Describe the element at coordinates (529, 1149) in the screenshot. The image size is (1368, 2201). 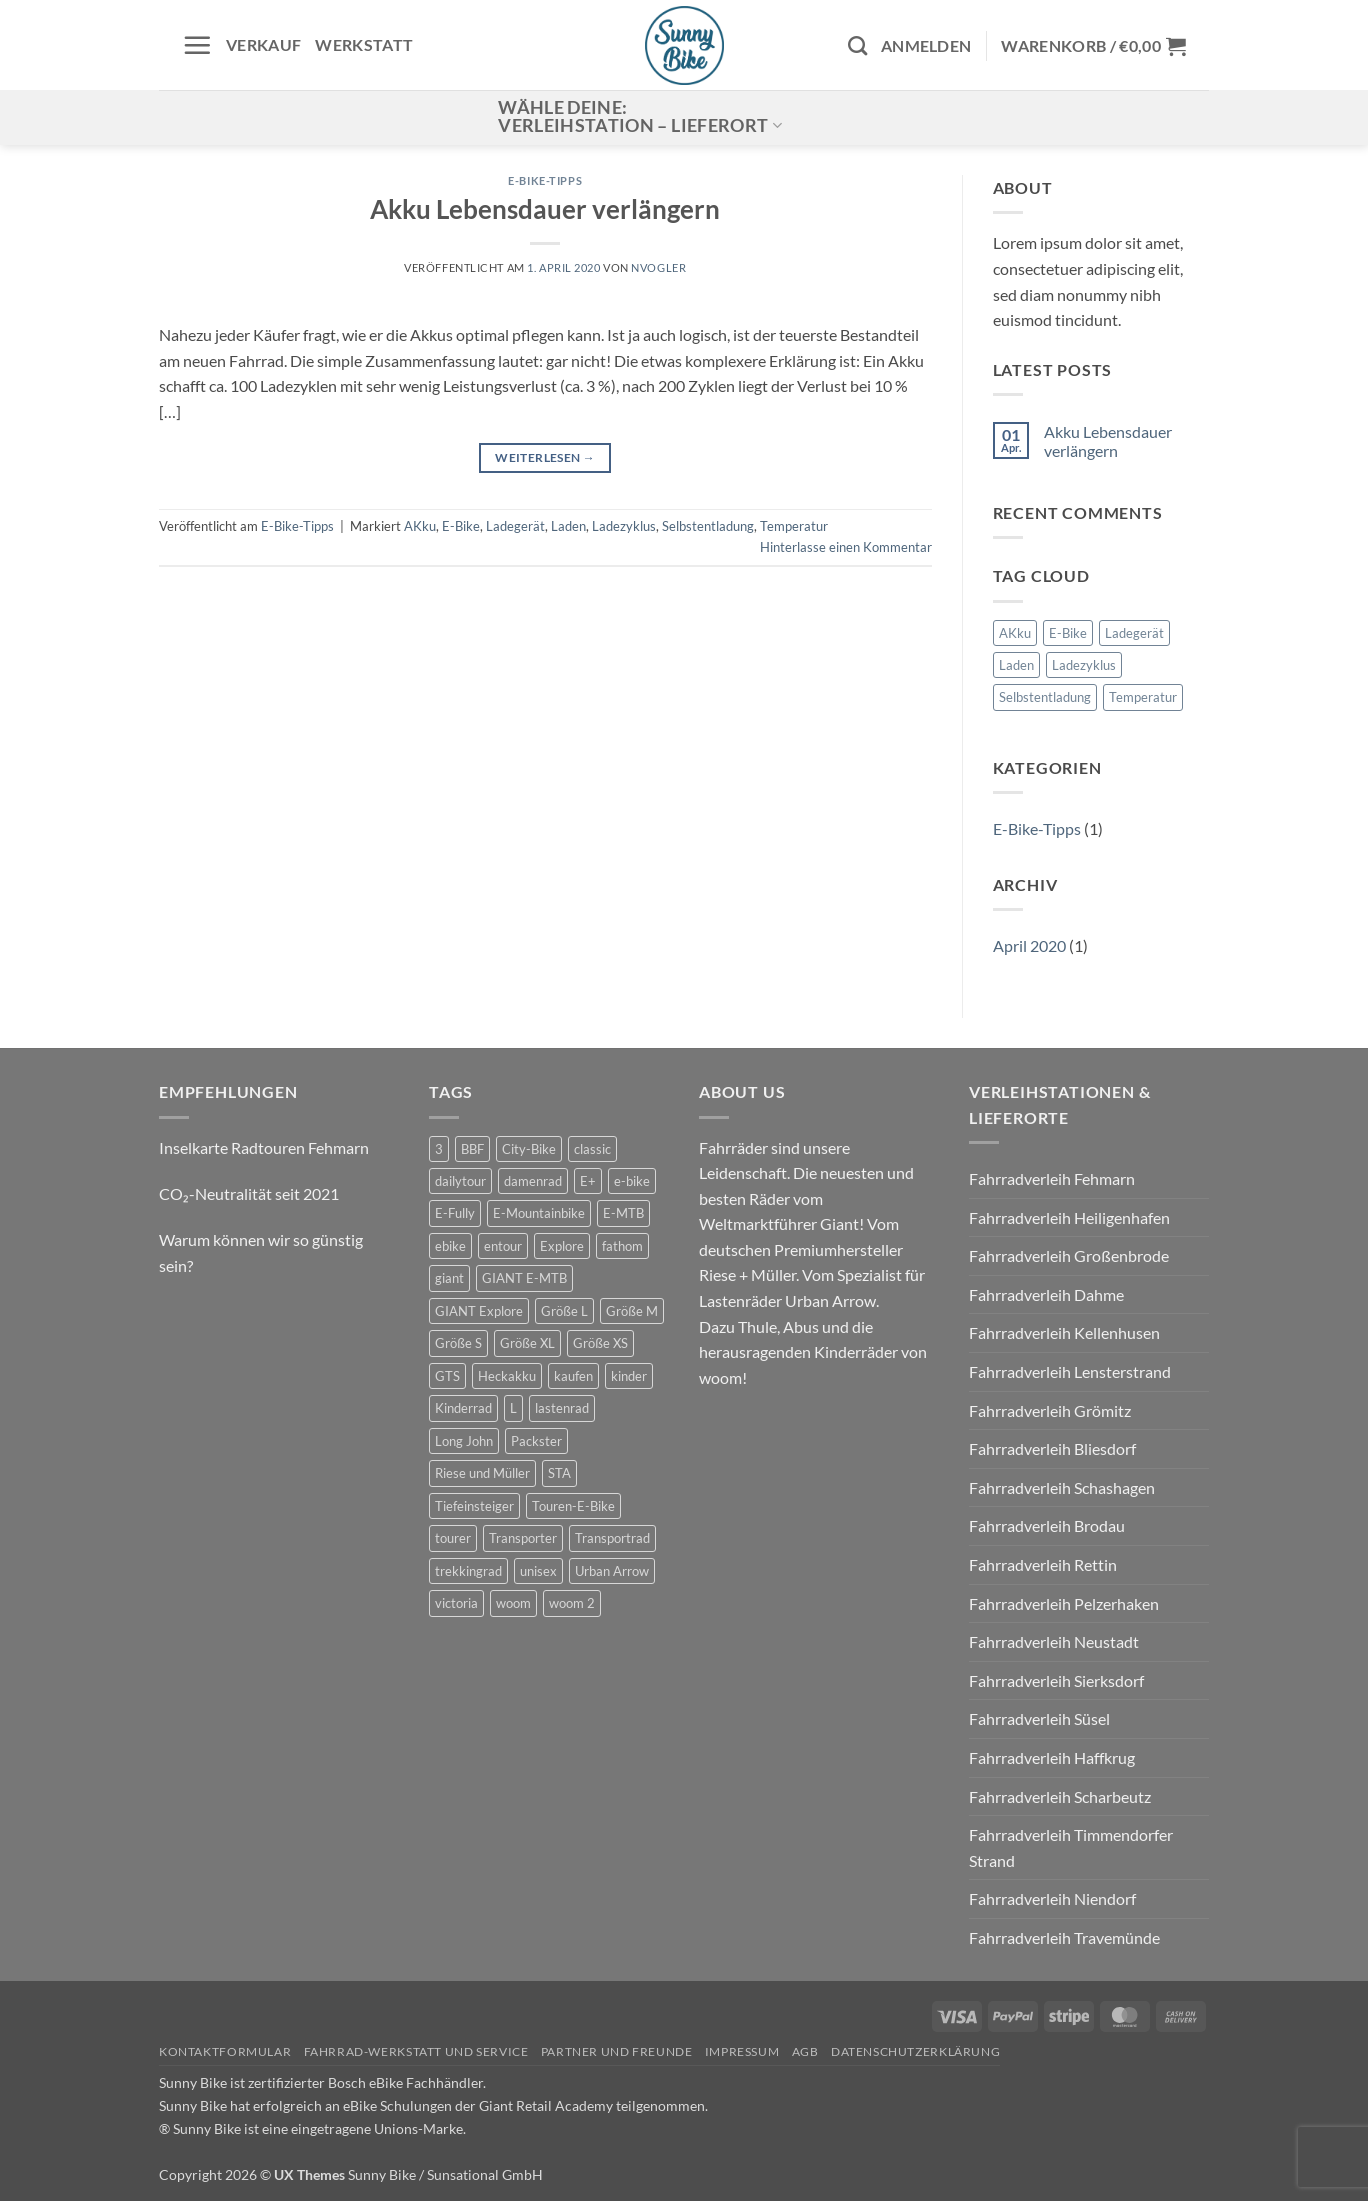
I see `City-Bike [City-Bike (0 Produkte)]` at that location.